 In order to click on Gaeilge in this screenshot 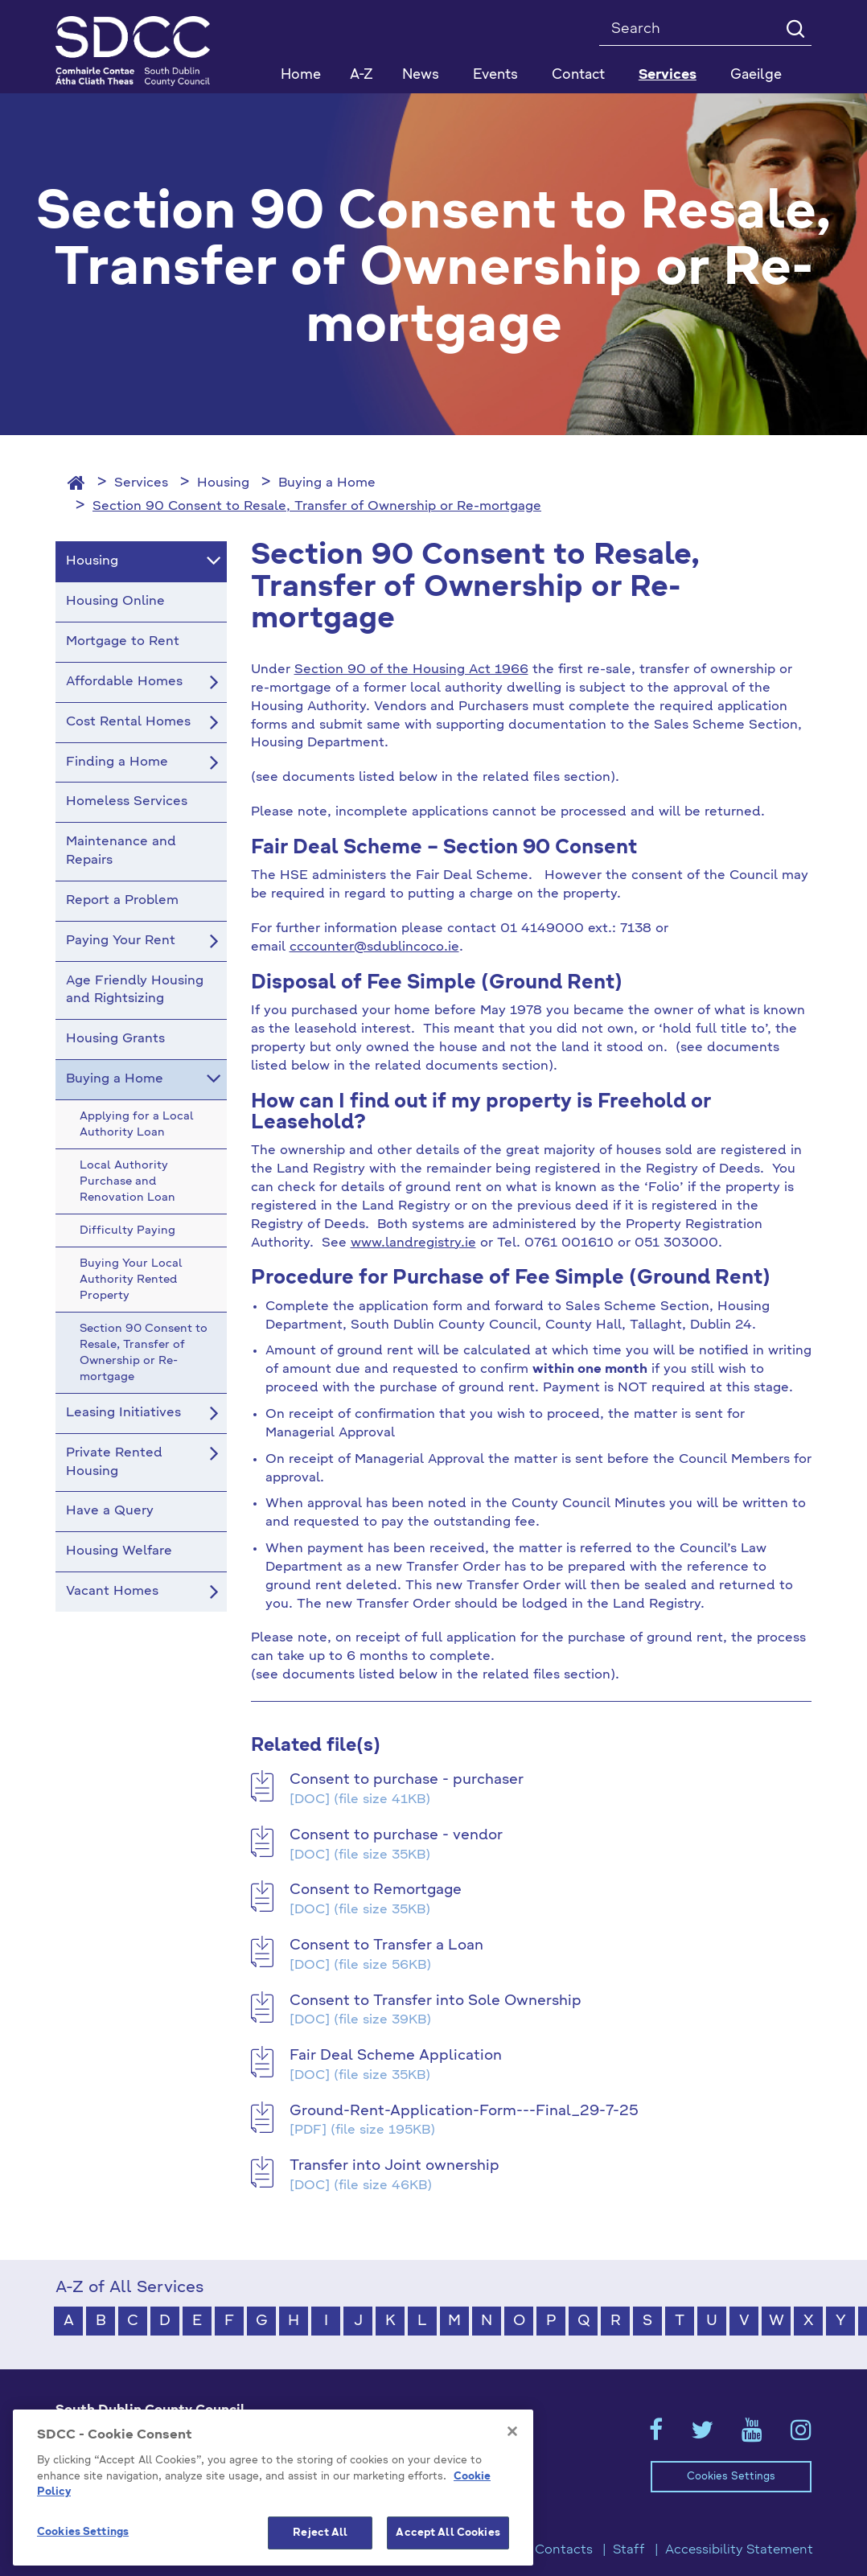, I will do `click(756, 75)`.